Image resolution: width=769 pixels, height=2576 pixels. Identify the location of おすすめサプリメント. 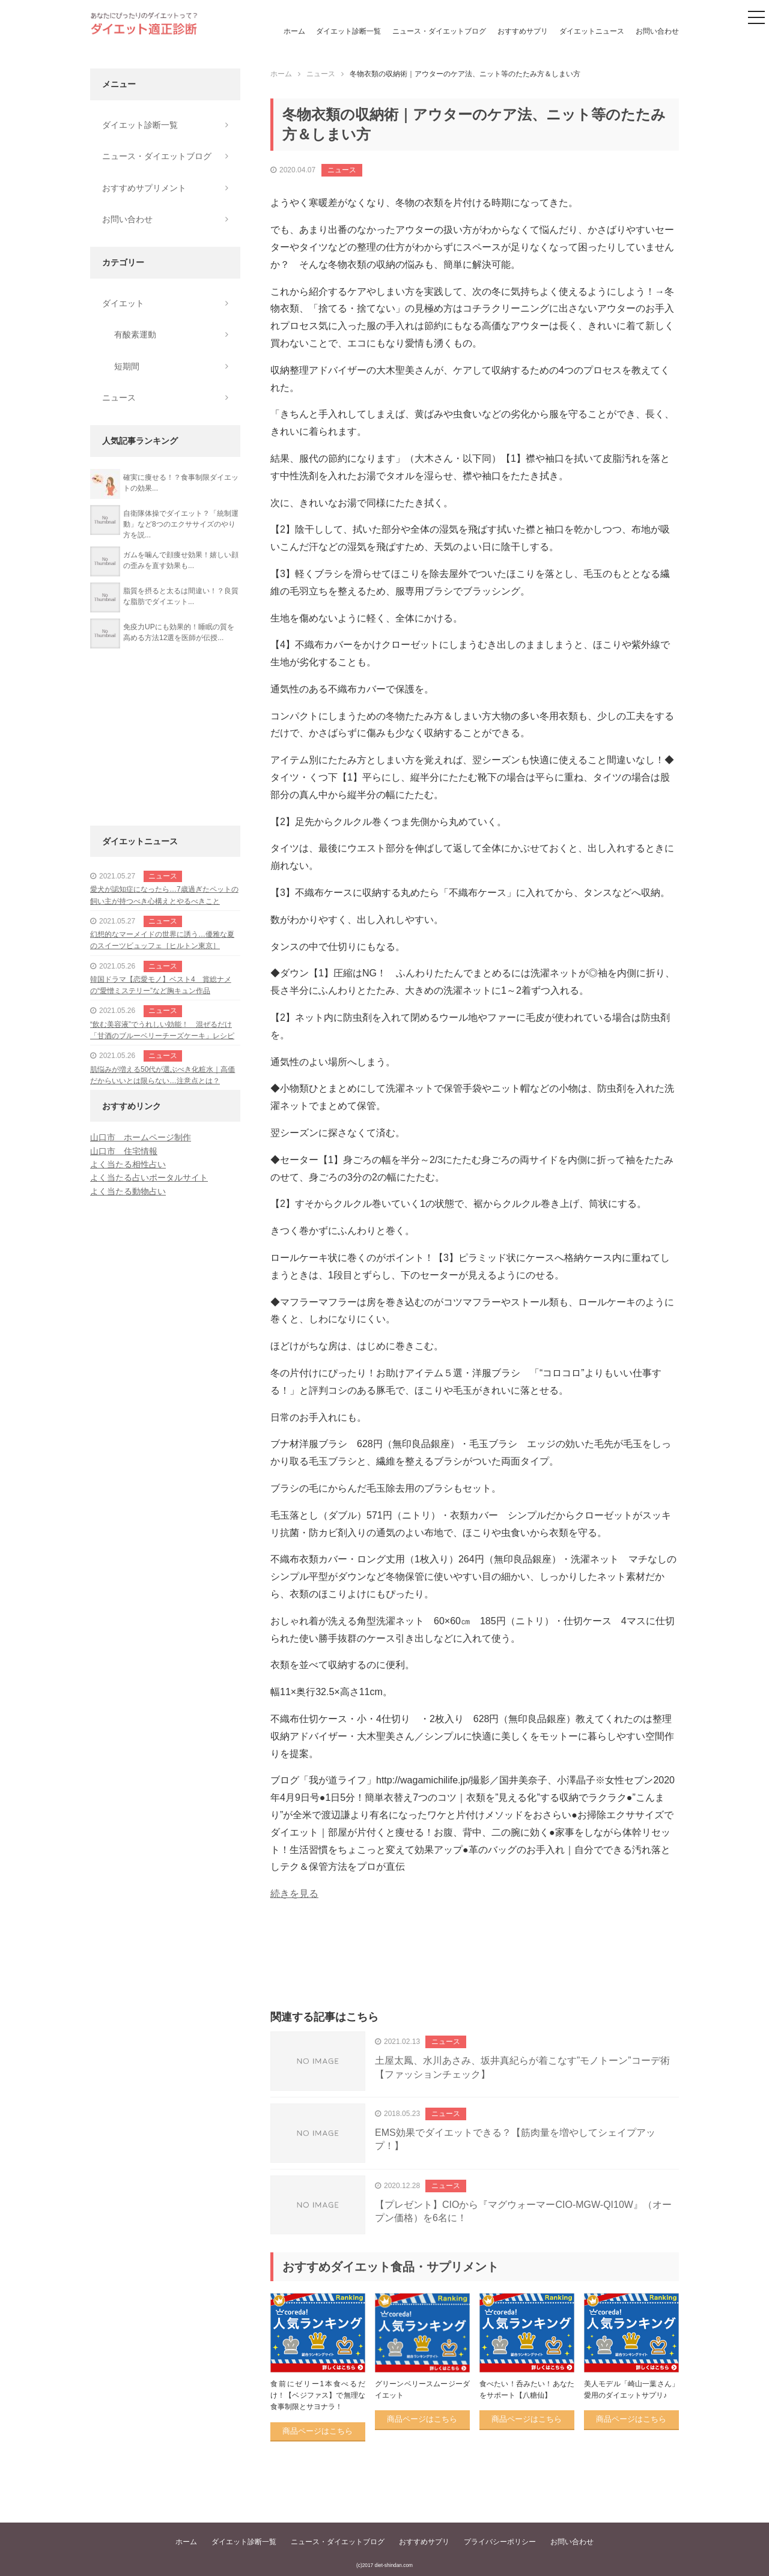
(144, 188).